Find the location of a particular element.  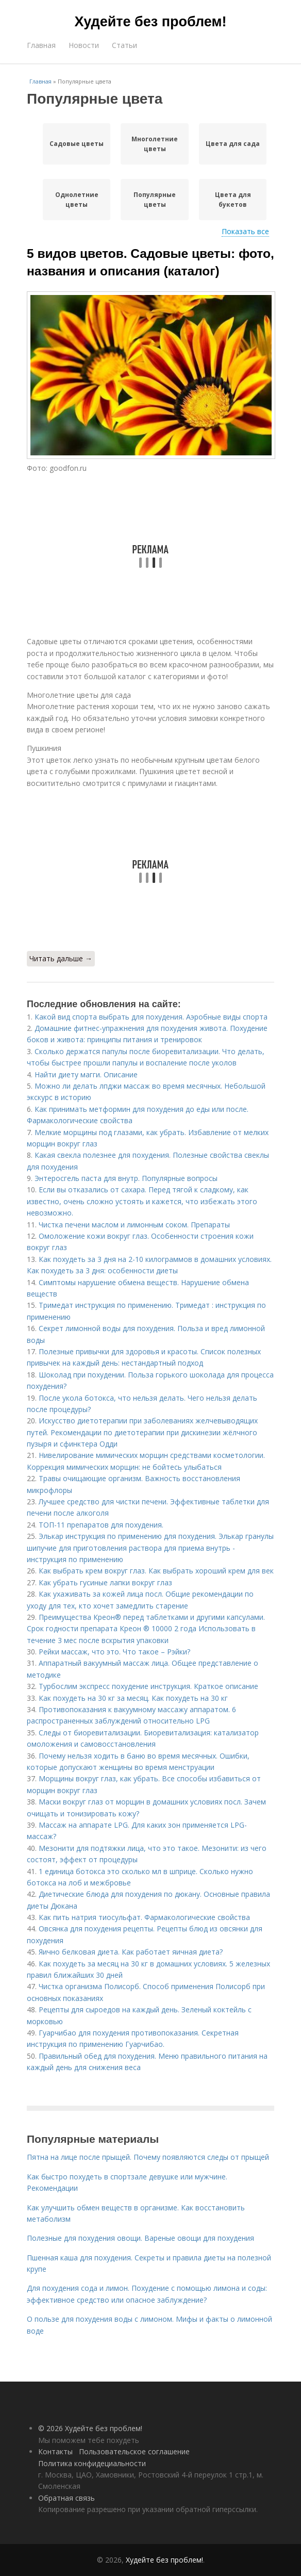

Яично белковая диета. Как работает яичная диета? is located at coordinates (131, 1952).